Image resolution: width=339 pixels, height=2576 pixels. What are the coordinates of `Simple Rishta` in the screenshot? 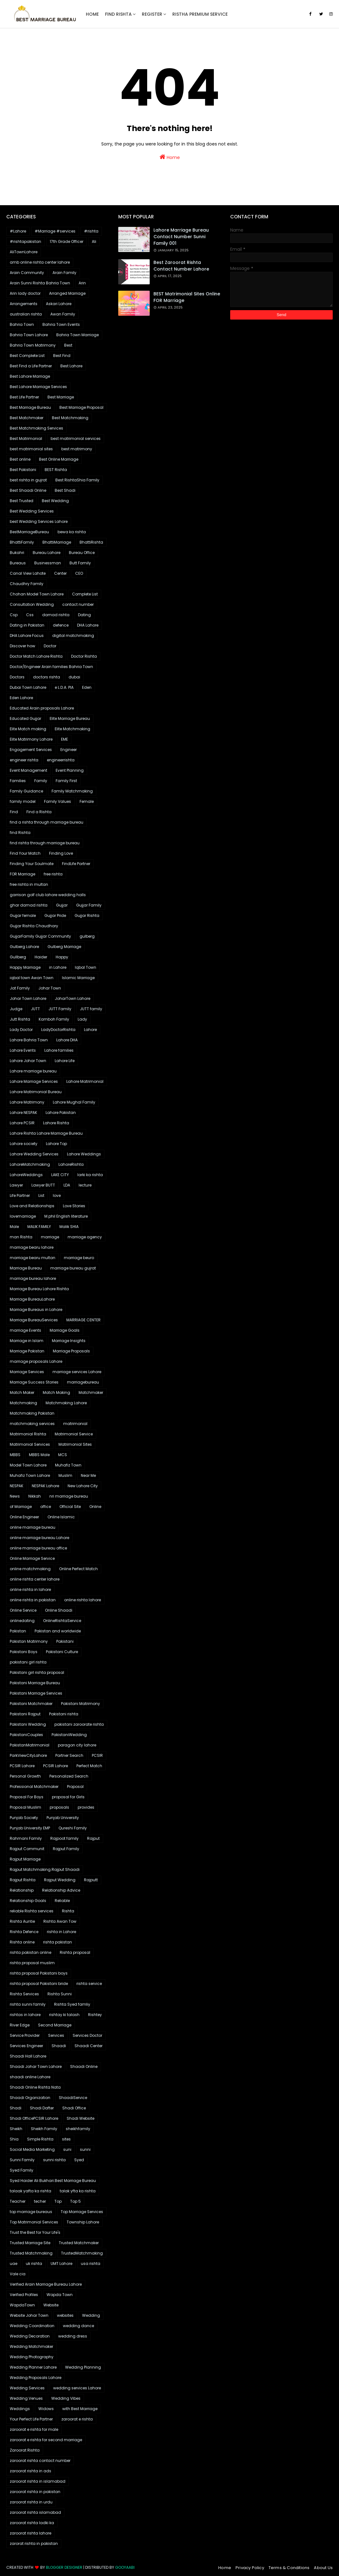 It's located at (40, 2139).